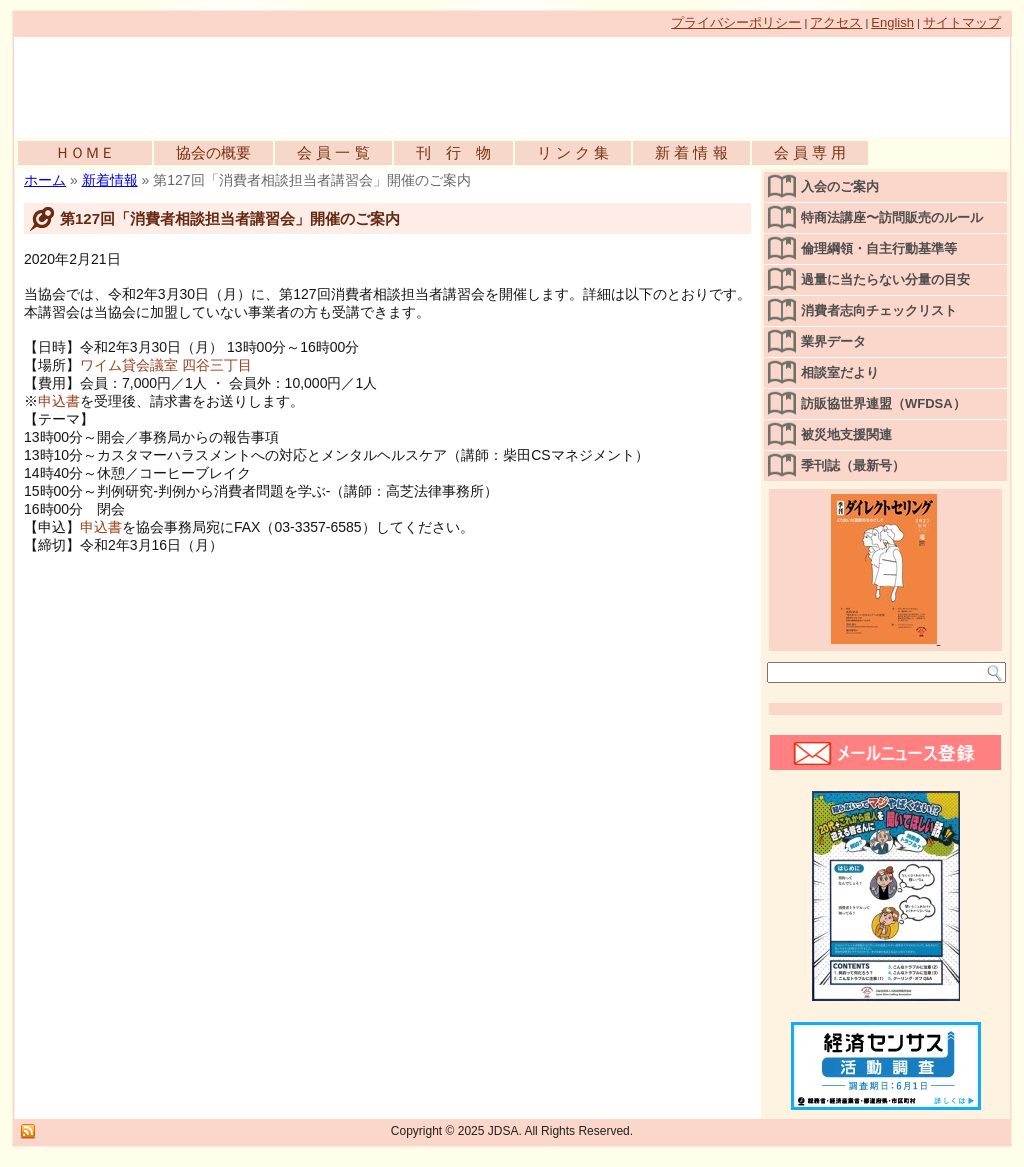  I want to click on 特商法講座〜訪問販売のルール, so click(892, 217).